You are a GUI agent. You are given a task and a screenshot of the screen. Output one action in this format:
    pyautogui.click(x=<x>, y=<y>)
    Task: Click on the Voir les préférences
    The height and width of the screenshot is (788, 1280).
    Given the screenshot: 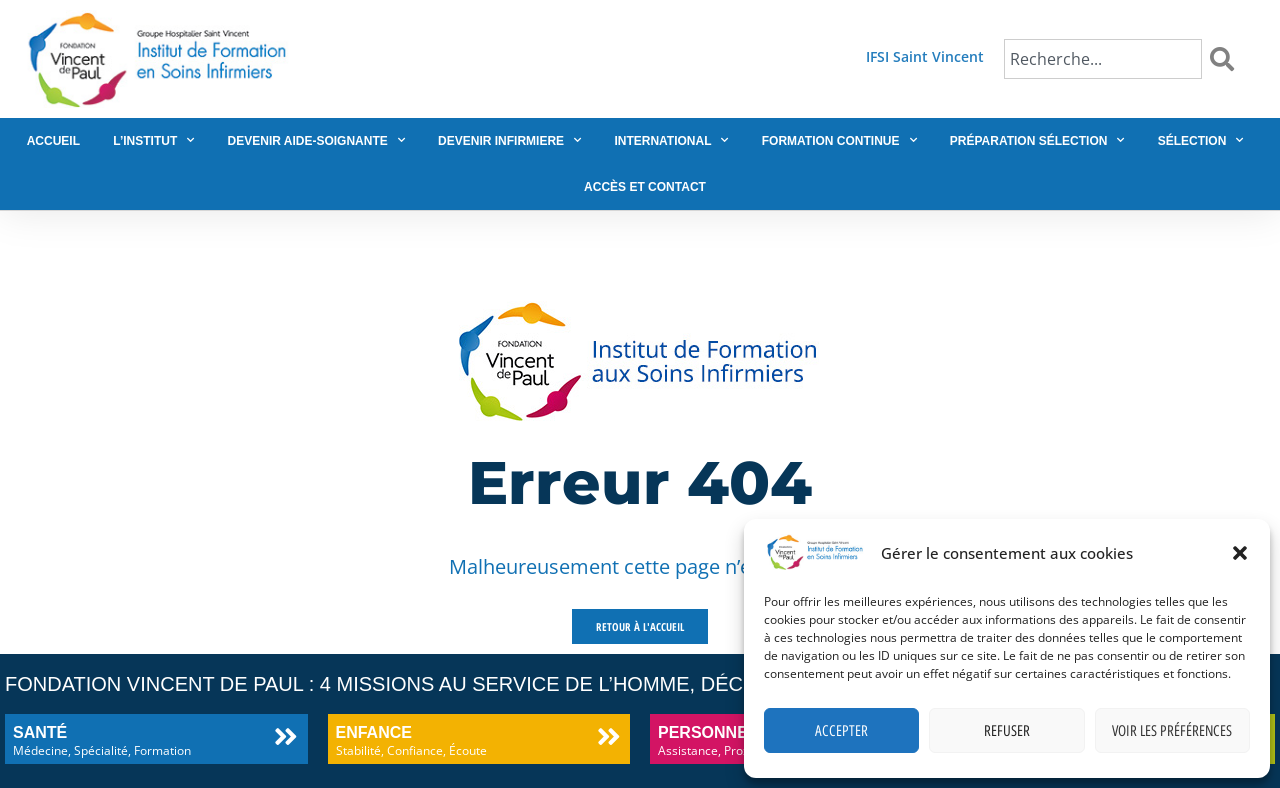 What is the action you would take?
    pyautogui.click(x=1172, y=731)
    